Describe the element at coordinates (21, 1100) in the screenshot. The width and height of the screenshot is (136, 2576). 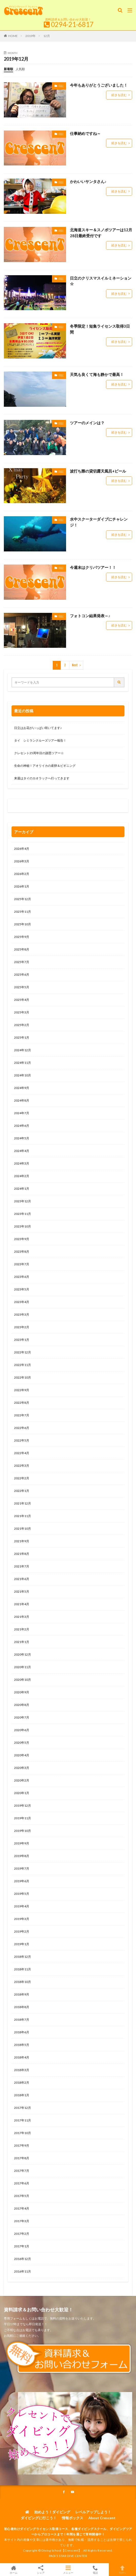
I see `2024年8月` at that location.